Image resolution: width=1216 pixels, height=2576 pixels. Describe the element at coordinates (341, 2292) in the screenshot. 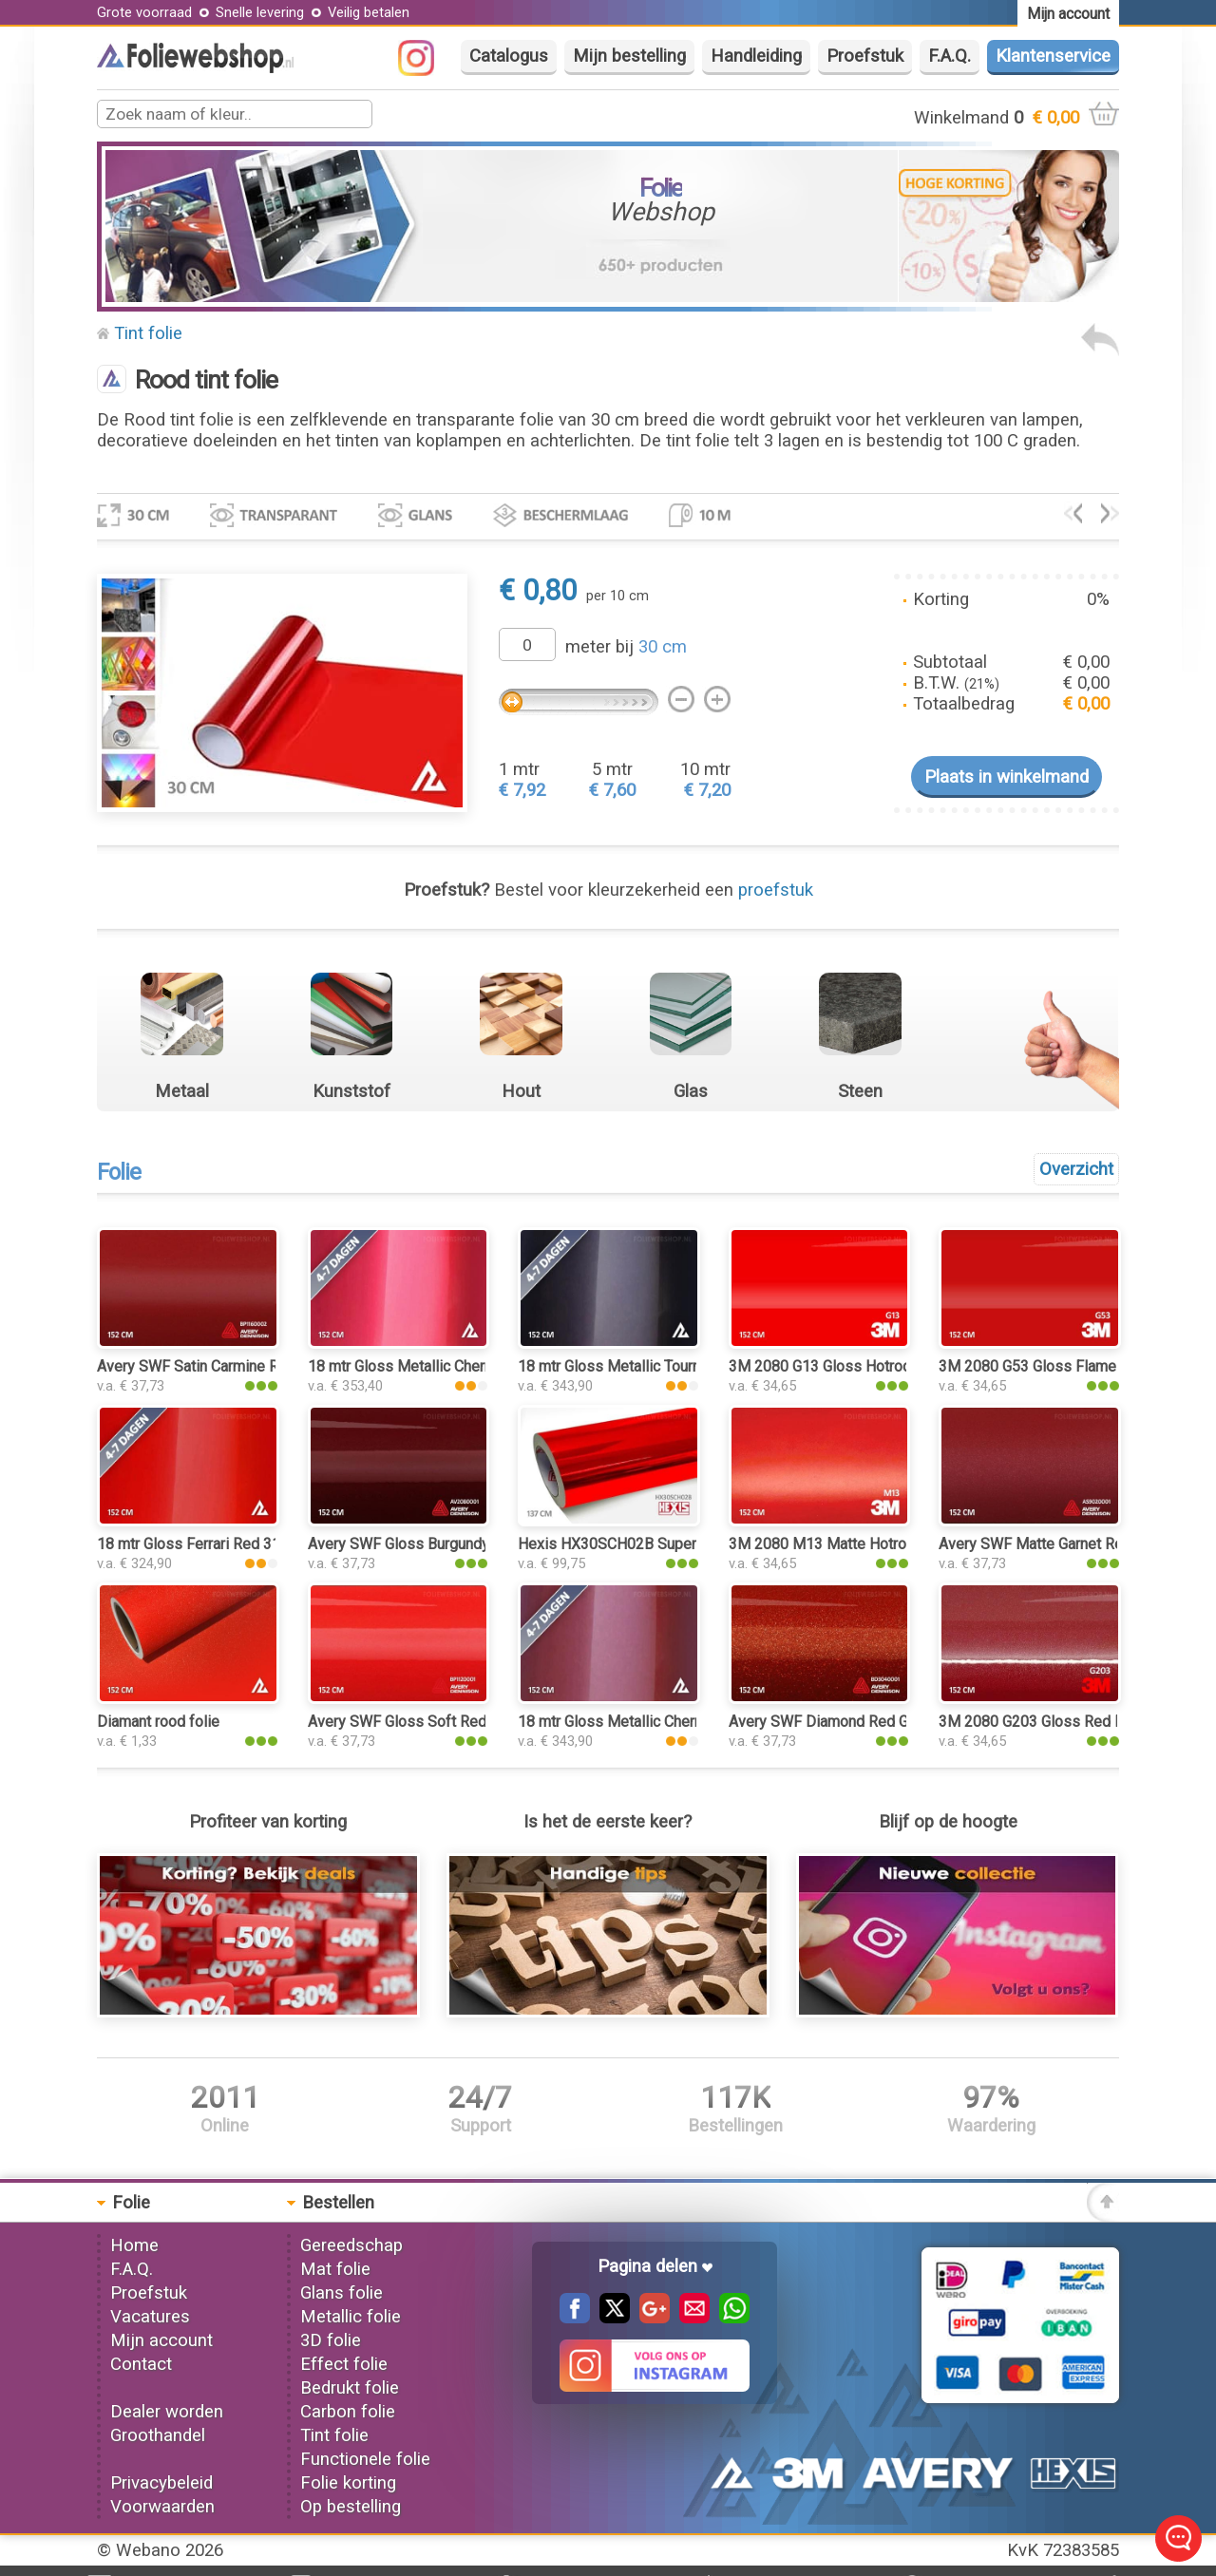

I see `Glans folie` at that location.